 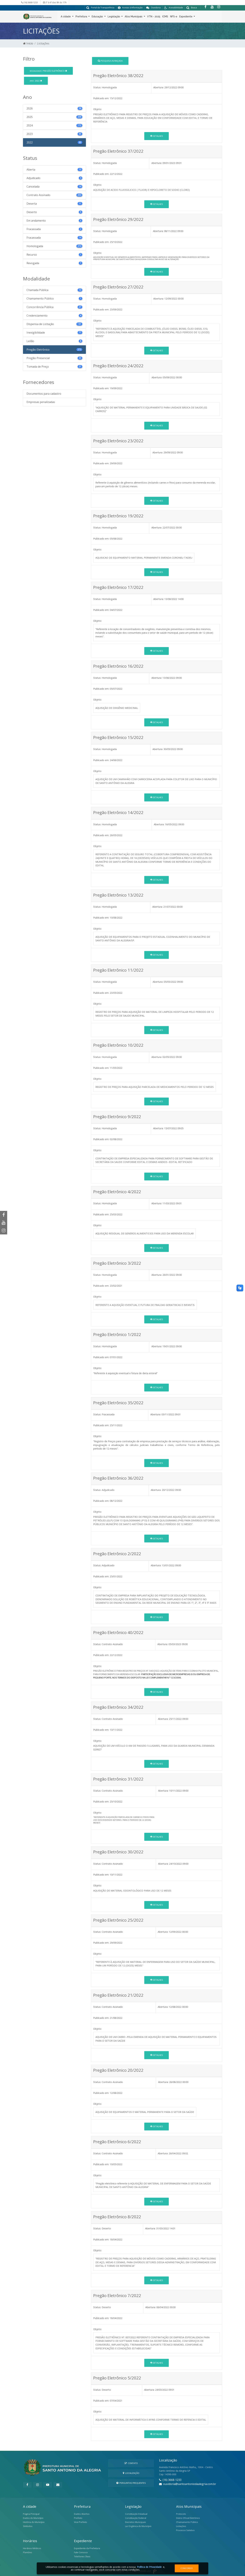 I want to click on Símbolos, so click(x=27, y=2525).